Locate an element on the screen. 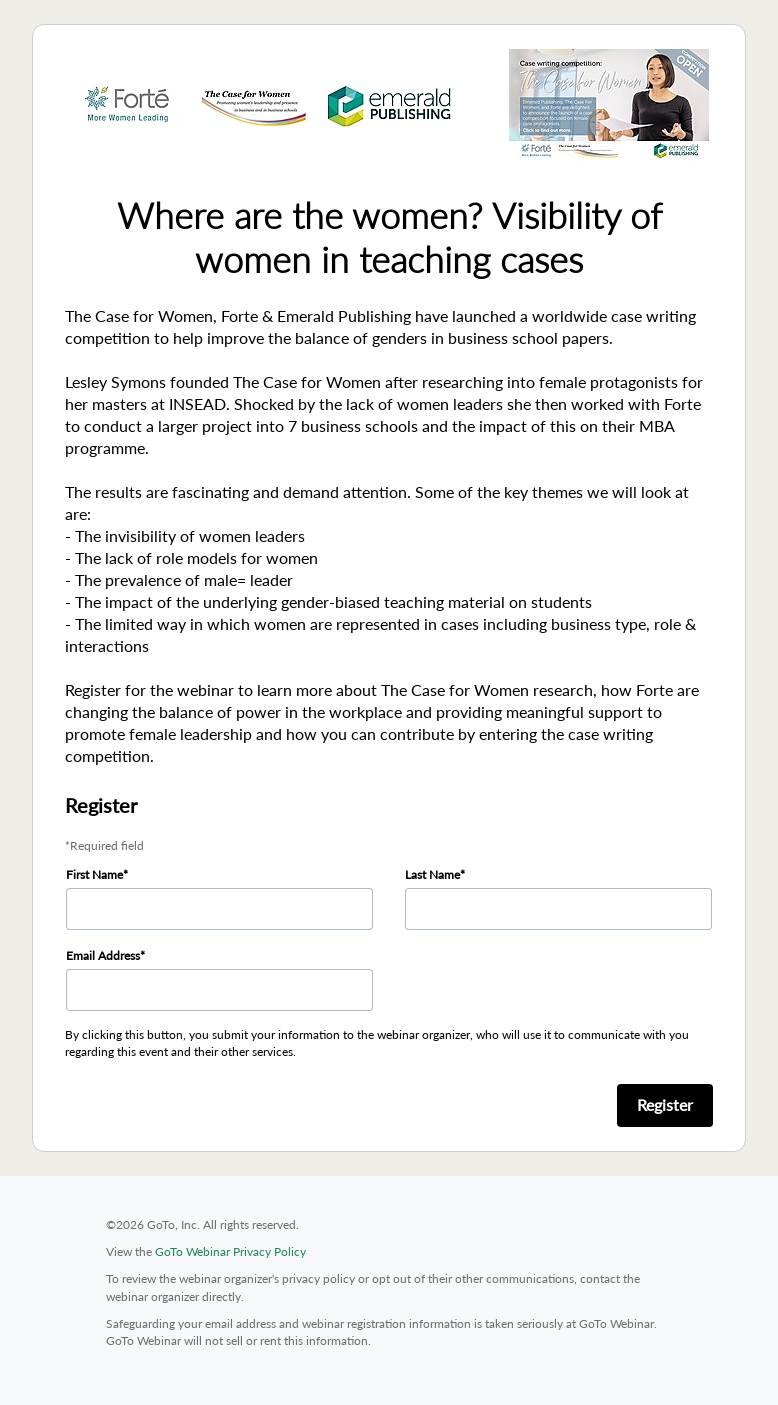 The image size is (778, 1405). Last Name is located at coordinates (432, 874).